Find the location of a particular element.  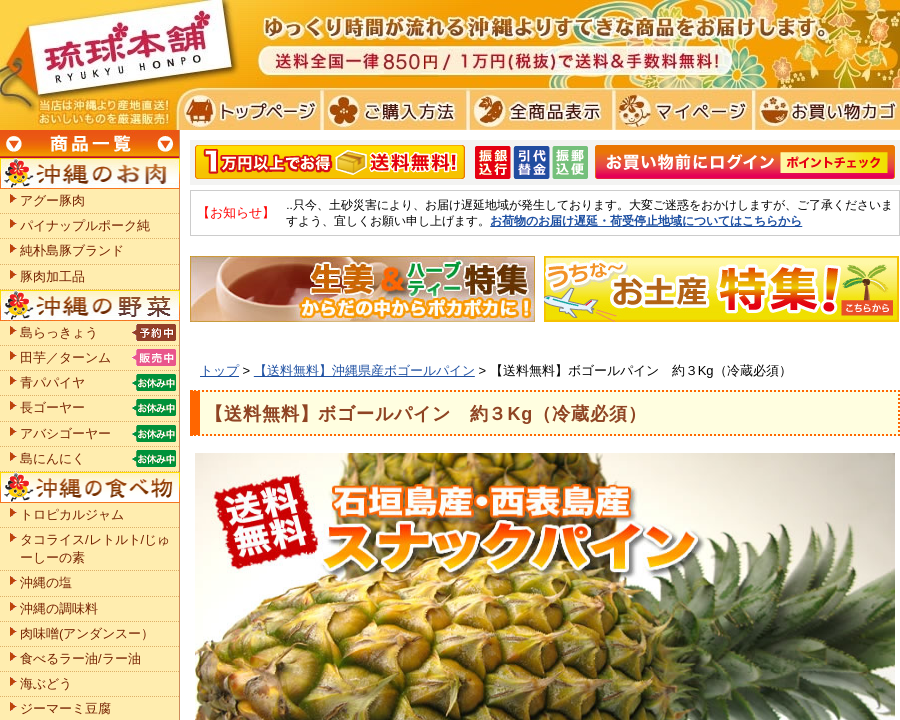

マイページ is located at coordinates (680, 110).